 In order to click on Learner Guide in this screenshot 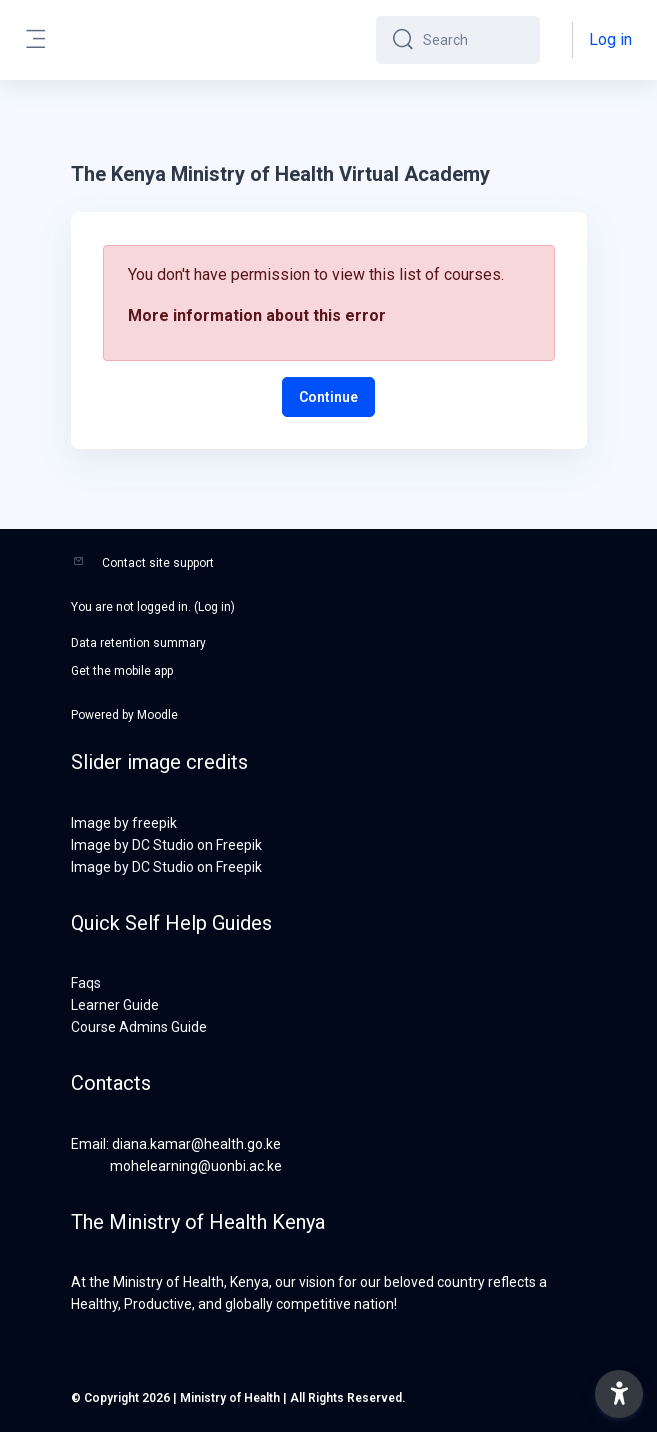, I will do `click(115, 1005)`.